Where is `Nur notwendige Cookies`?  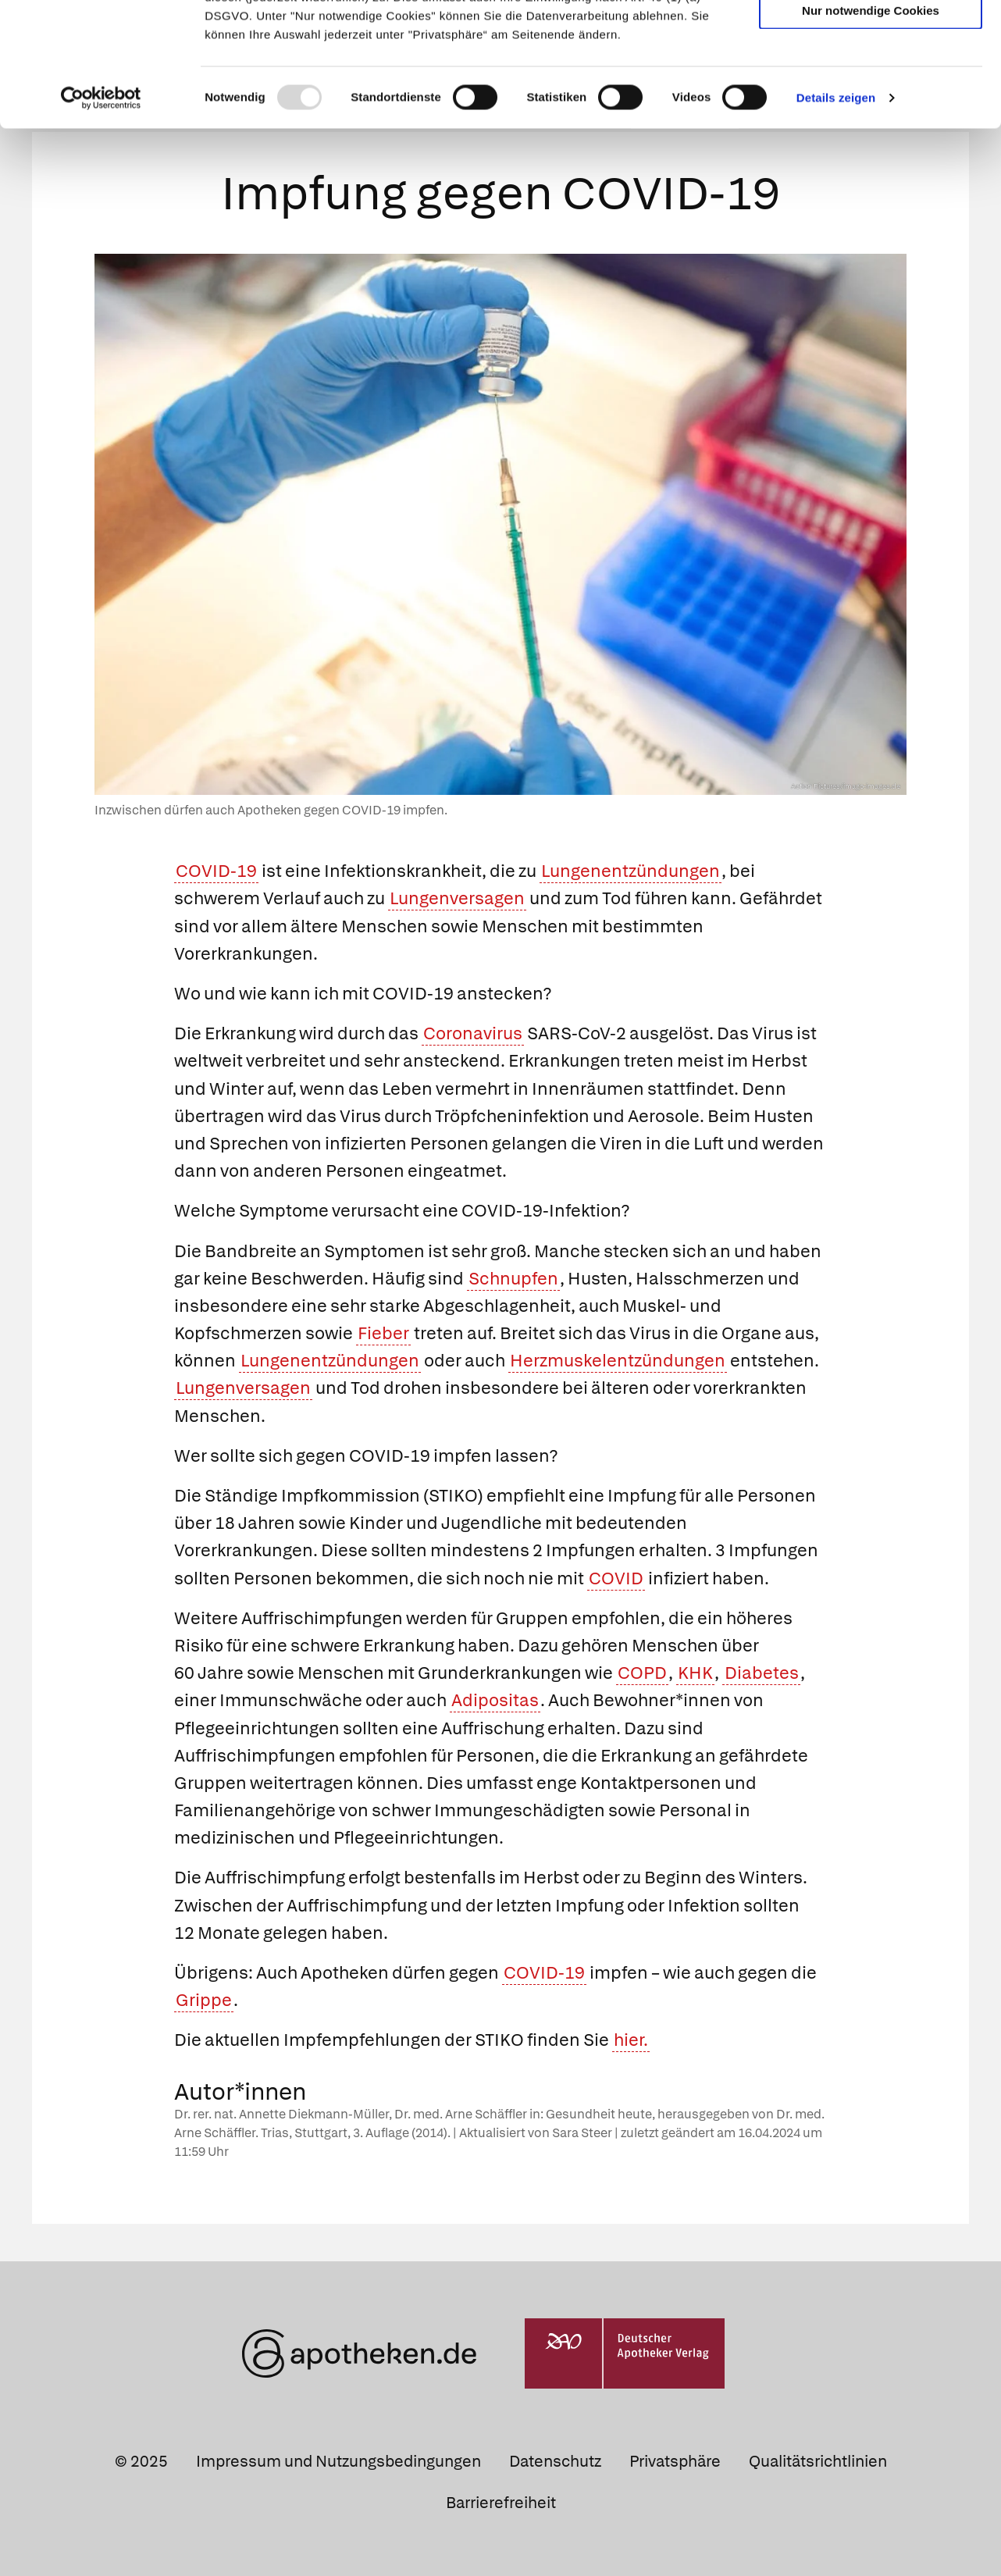 Nur notwendige Cookies is located at coordinates (870, 126).